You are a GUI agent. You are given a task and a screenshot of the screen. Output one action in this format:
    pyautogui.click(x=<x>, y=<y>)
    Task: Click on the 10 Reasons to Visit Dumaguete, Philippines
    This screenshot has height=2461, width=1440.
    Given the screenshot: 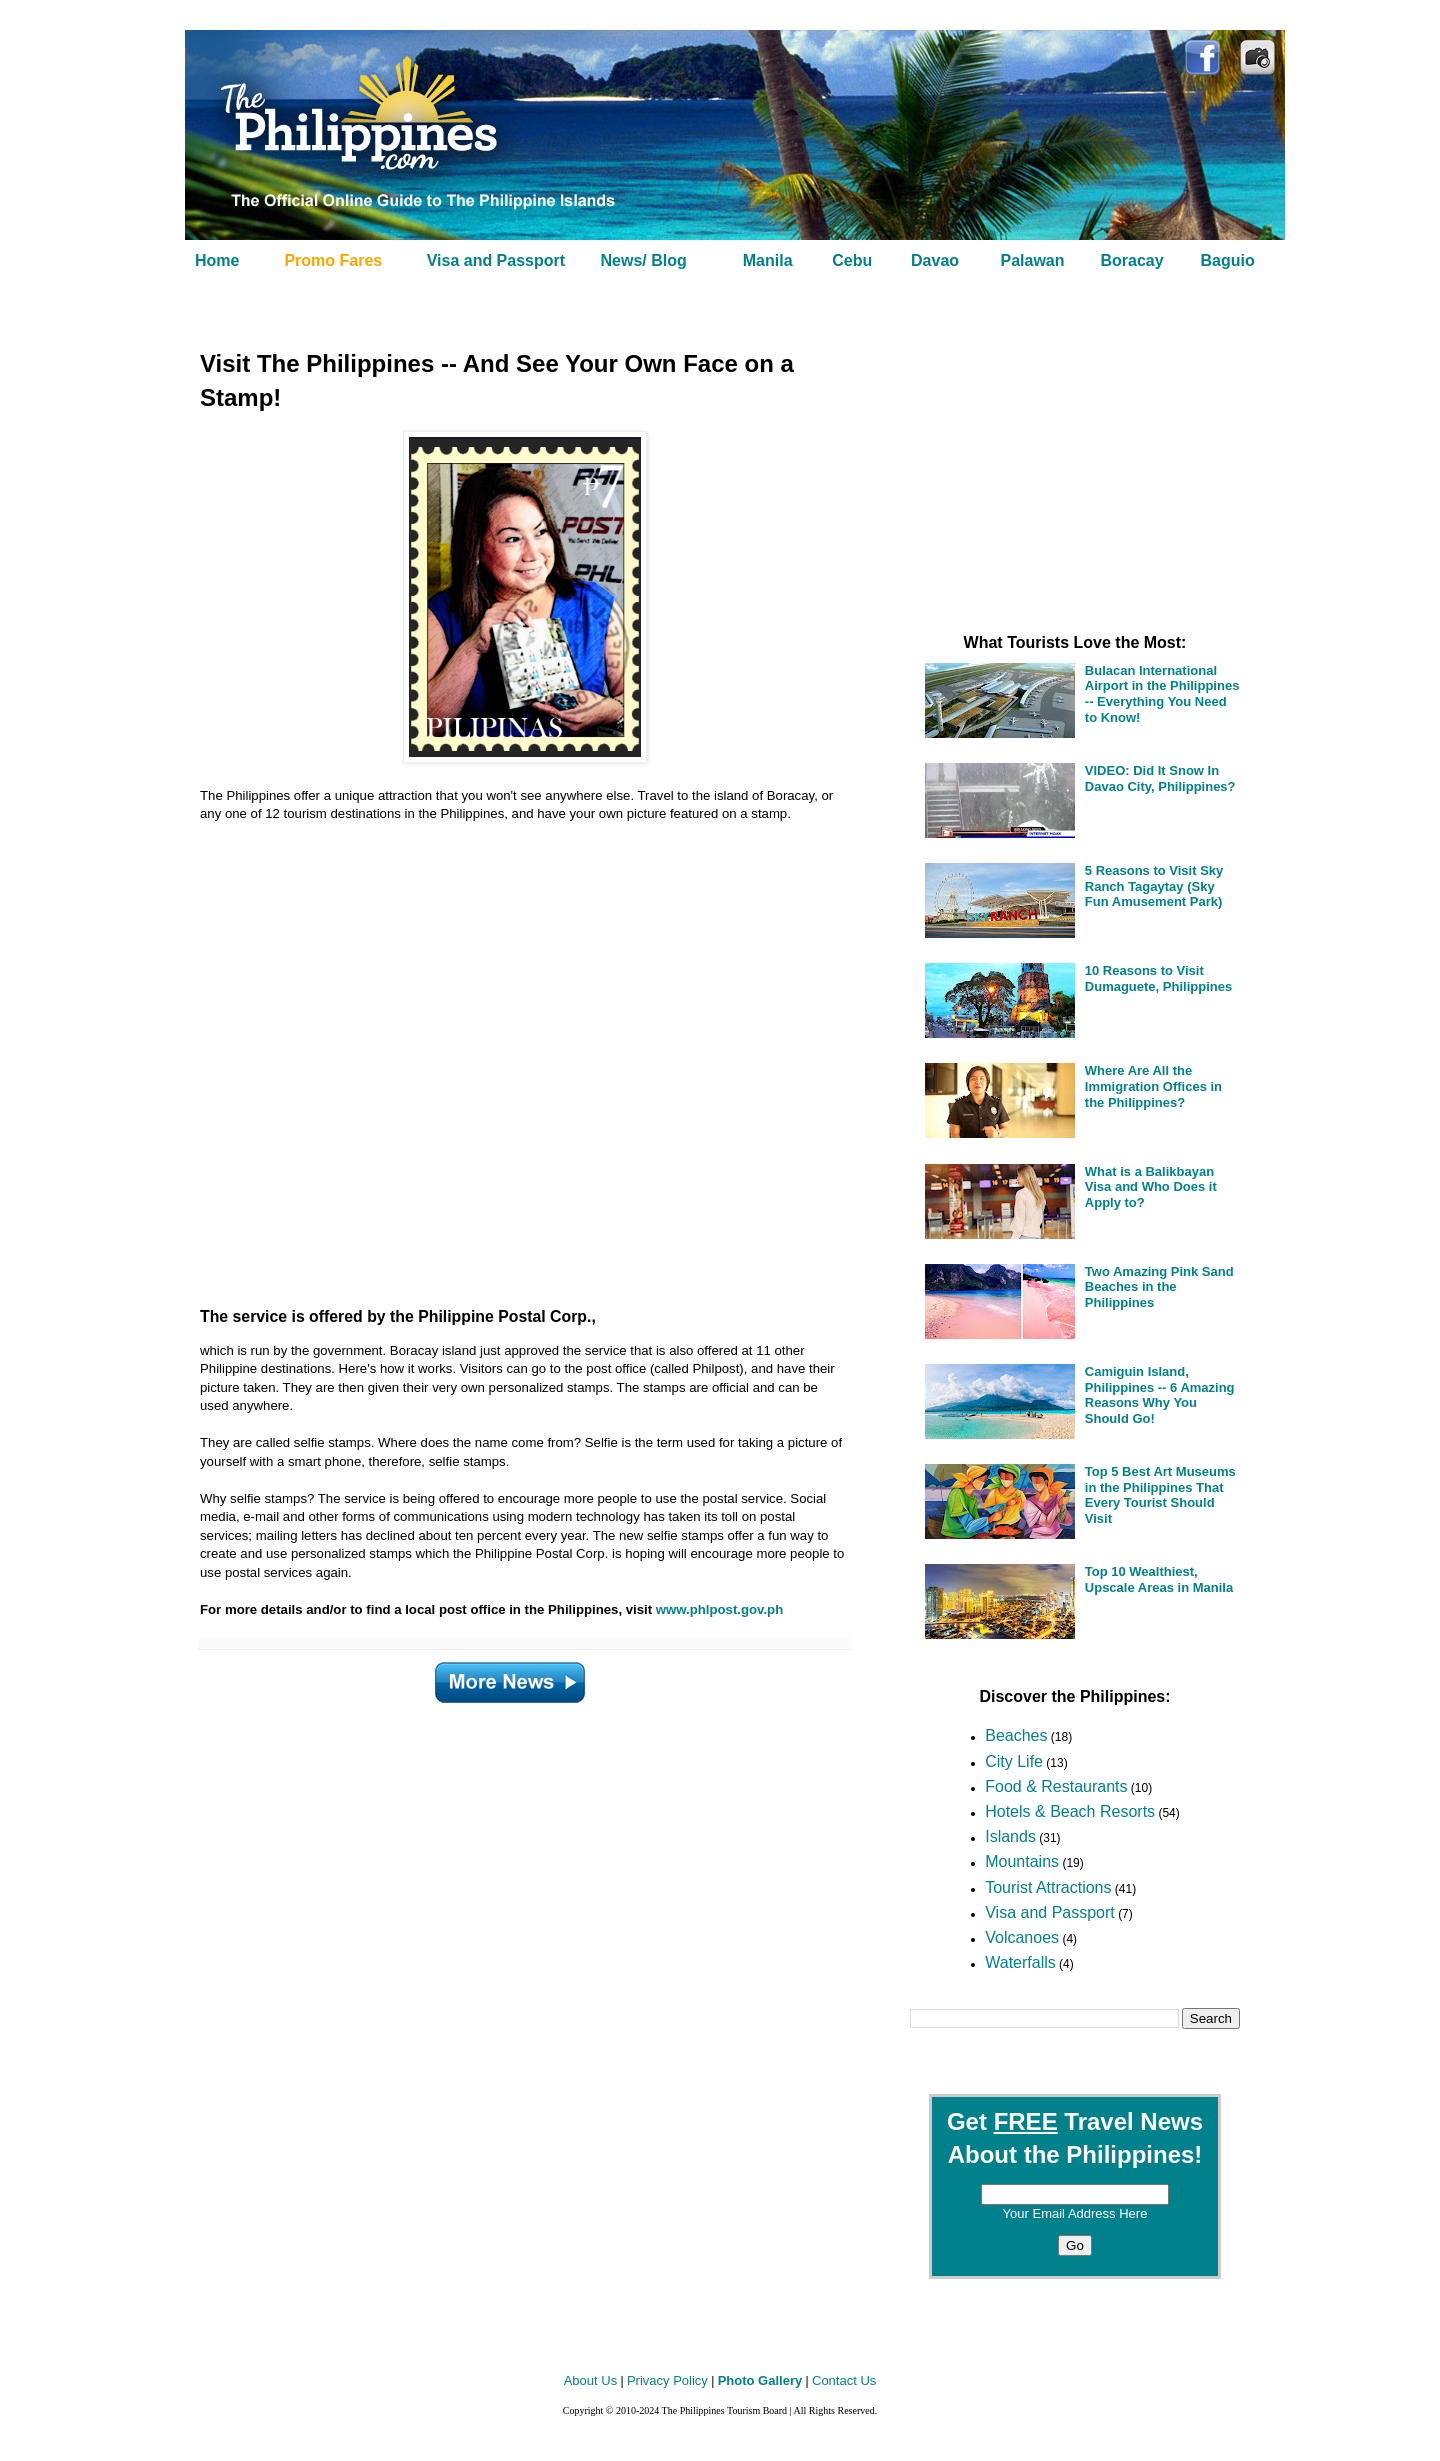 What is the action you would take?
    pyautogui.click(x=1158, y=978)
    